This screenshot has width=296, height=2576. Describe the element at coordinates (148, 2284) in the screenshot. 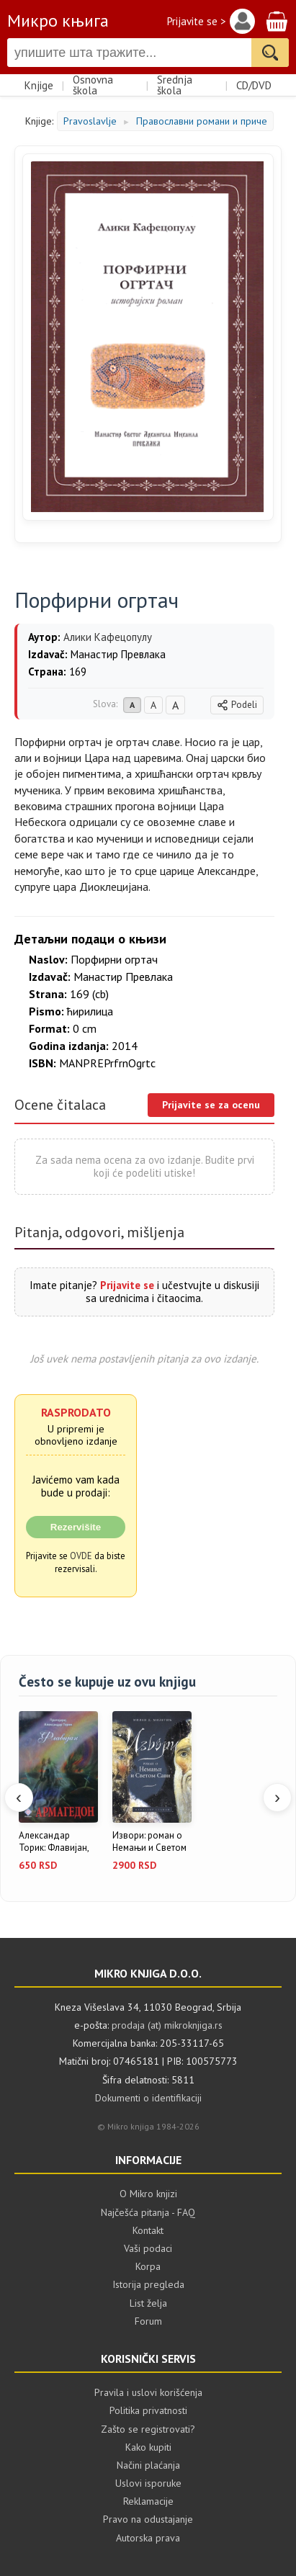

I see `Istorija pregleda` at that location.